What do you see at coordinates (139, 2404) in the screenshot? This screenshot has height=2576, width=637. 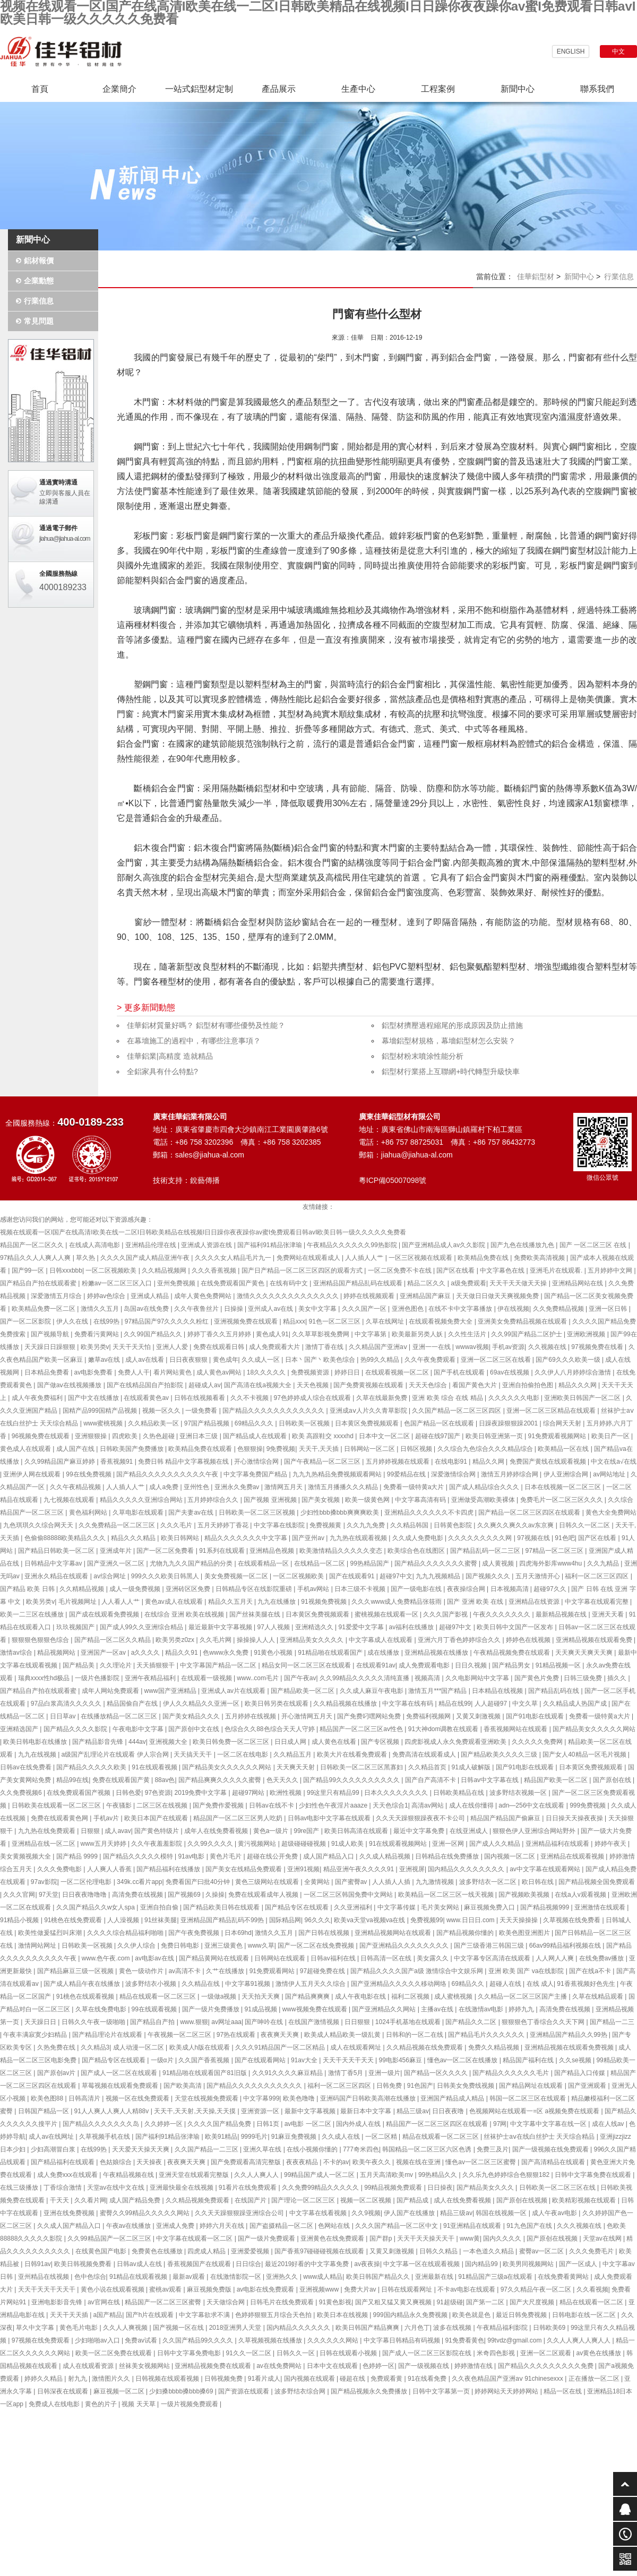 I see `视频 天天草` at bounding box center [139, 2404].